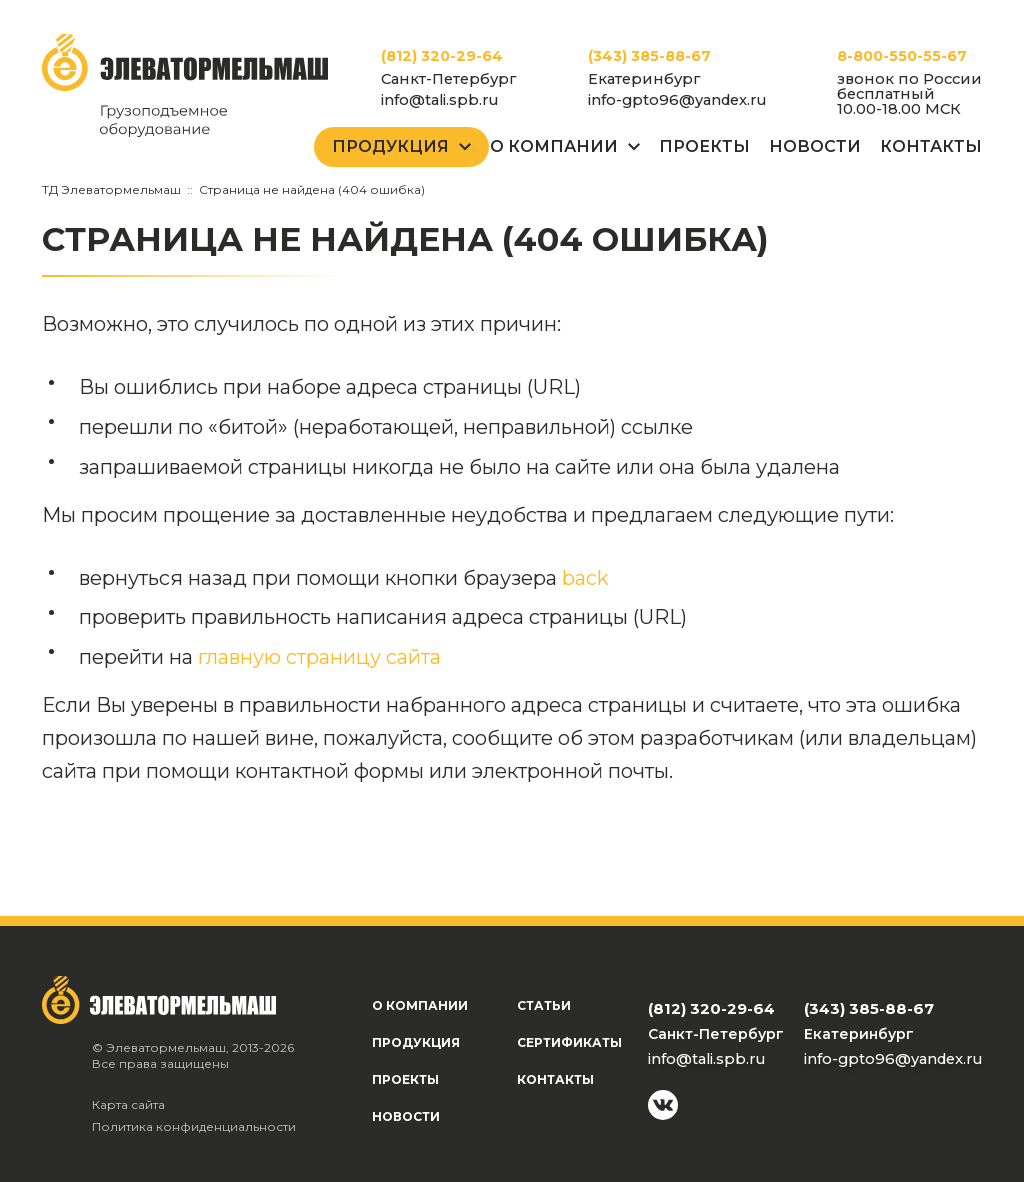  Describe the element at coordinates (585, 578) in the screenshot. I see `back` at that location.